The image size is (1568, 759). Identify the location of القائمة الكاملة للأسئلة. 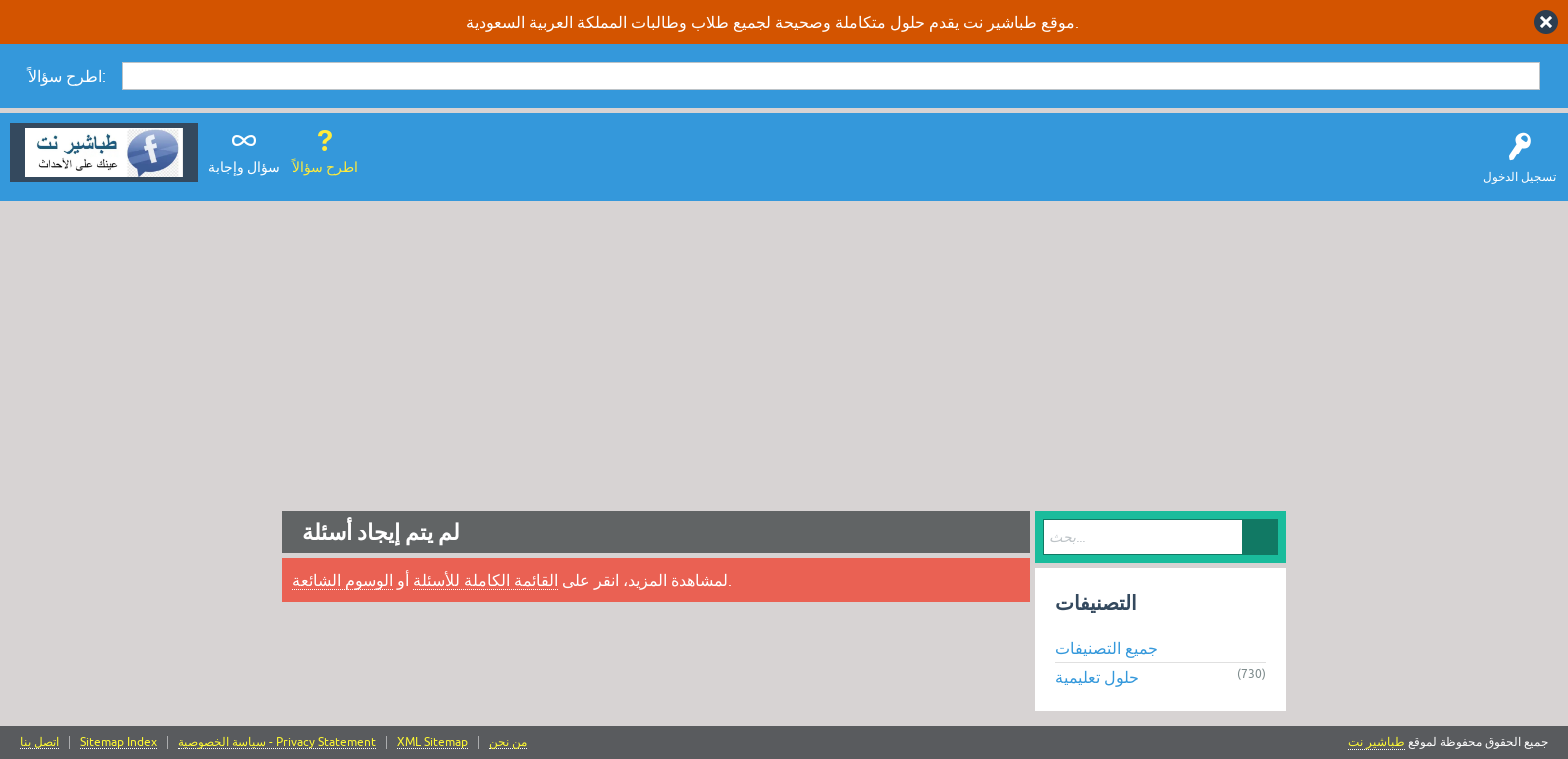
(485, 580).